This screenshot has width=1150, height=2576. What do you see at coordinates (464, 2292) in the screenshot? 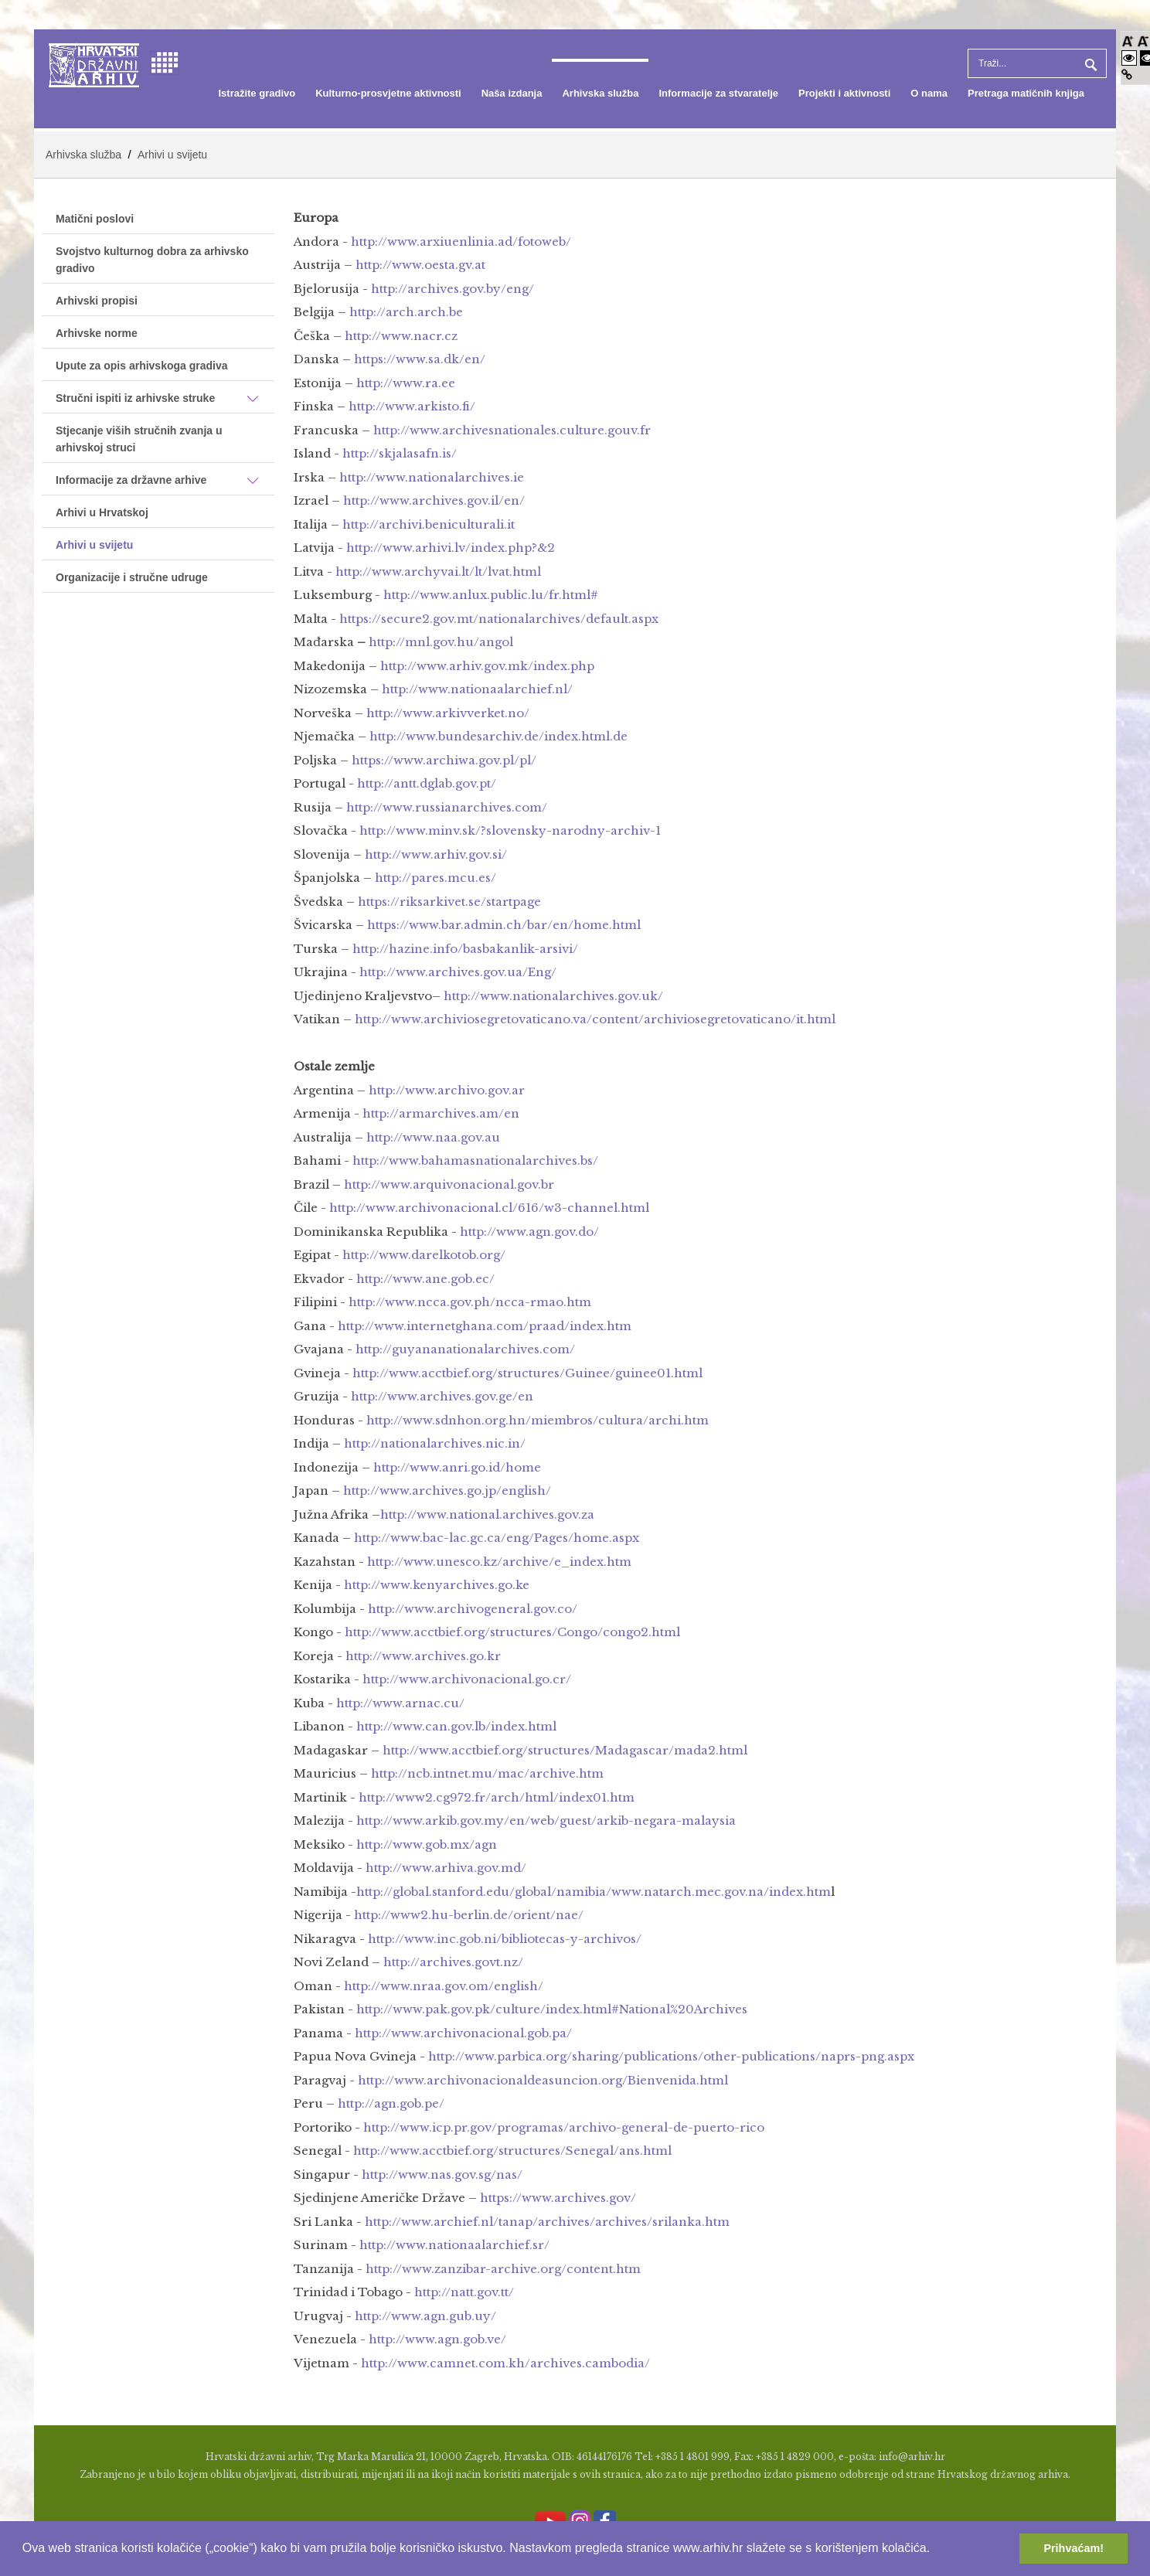
I see `http://natt.gov.tt/` at bounding box center [464, 2292].